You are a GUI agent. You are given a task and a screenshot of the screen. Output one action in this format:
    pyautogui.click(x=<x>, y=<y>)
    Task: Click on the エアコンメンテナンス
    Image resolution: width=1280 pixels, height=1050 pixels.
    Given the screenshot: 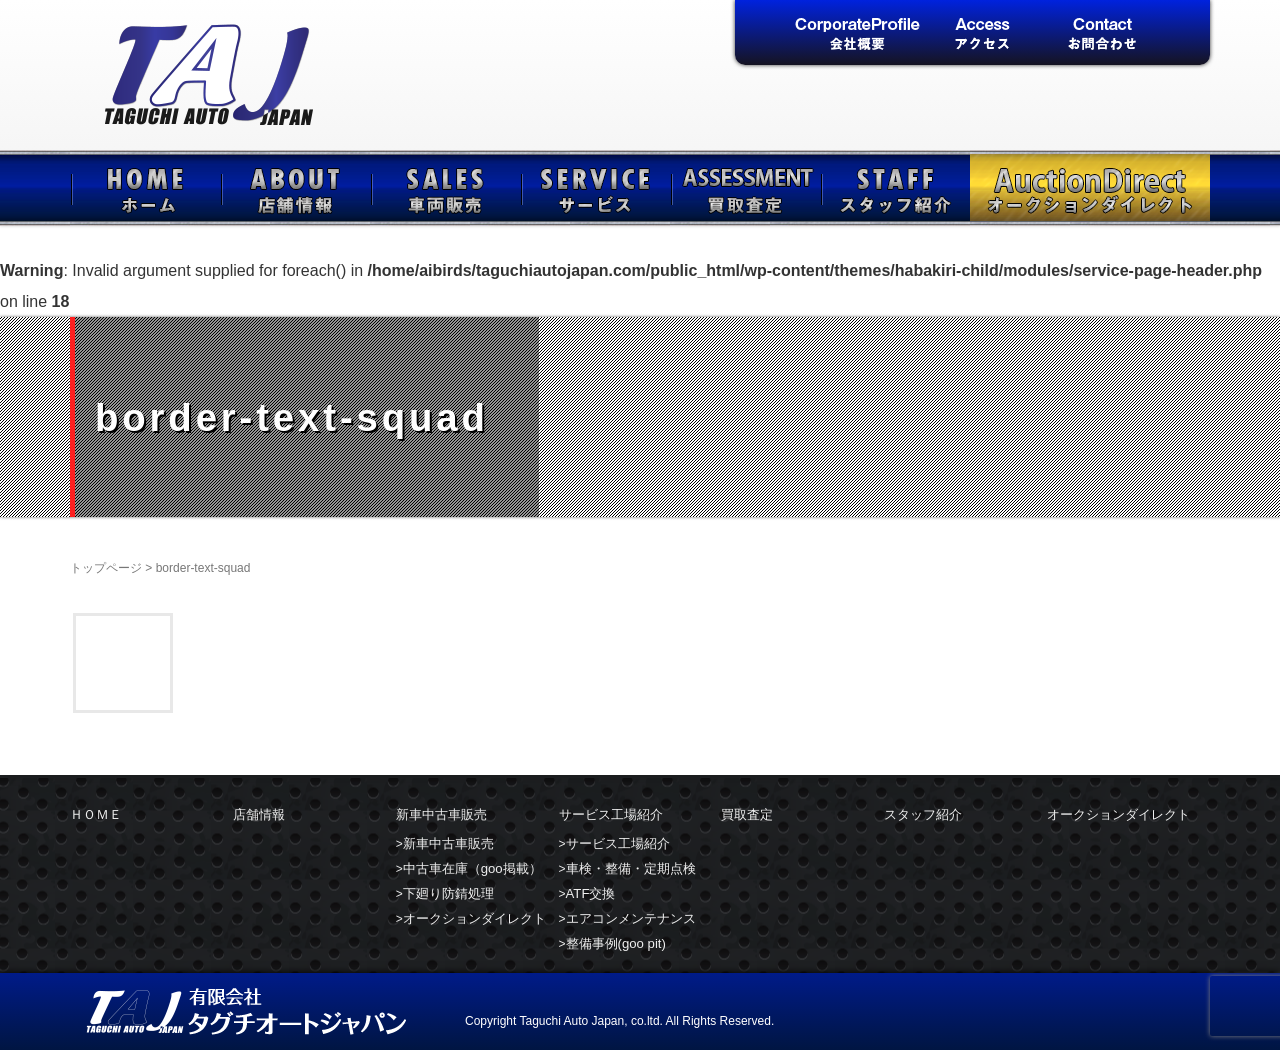 What is the action you would take?
    pyautogui.click(x=631, y=918)
    